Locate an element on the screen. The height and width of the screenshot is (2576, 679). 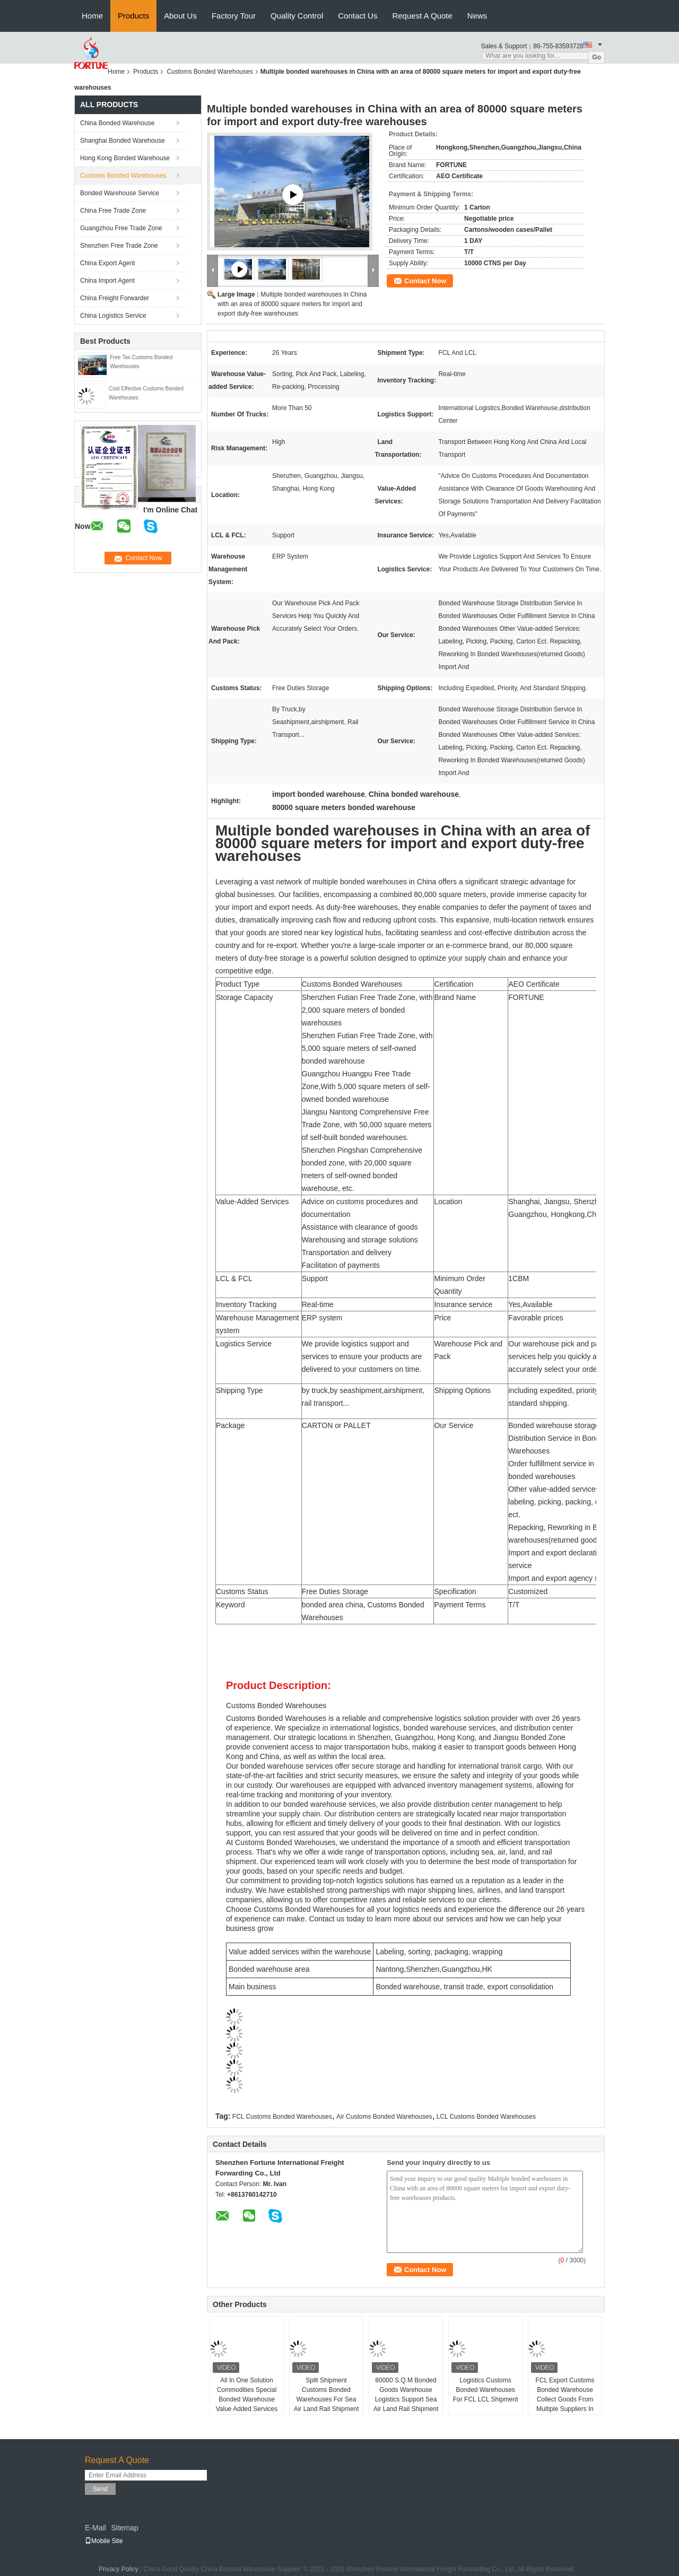
All In One Solution Commodities Special Bonded Warehouse Value Added Services is located at coordinates (247, 2395).